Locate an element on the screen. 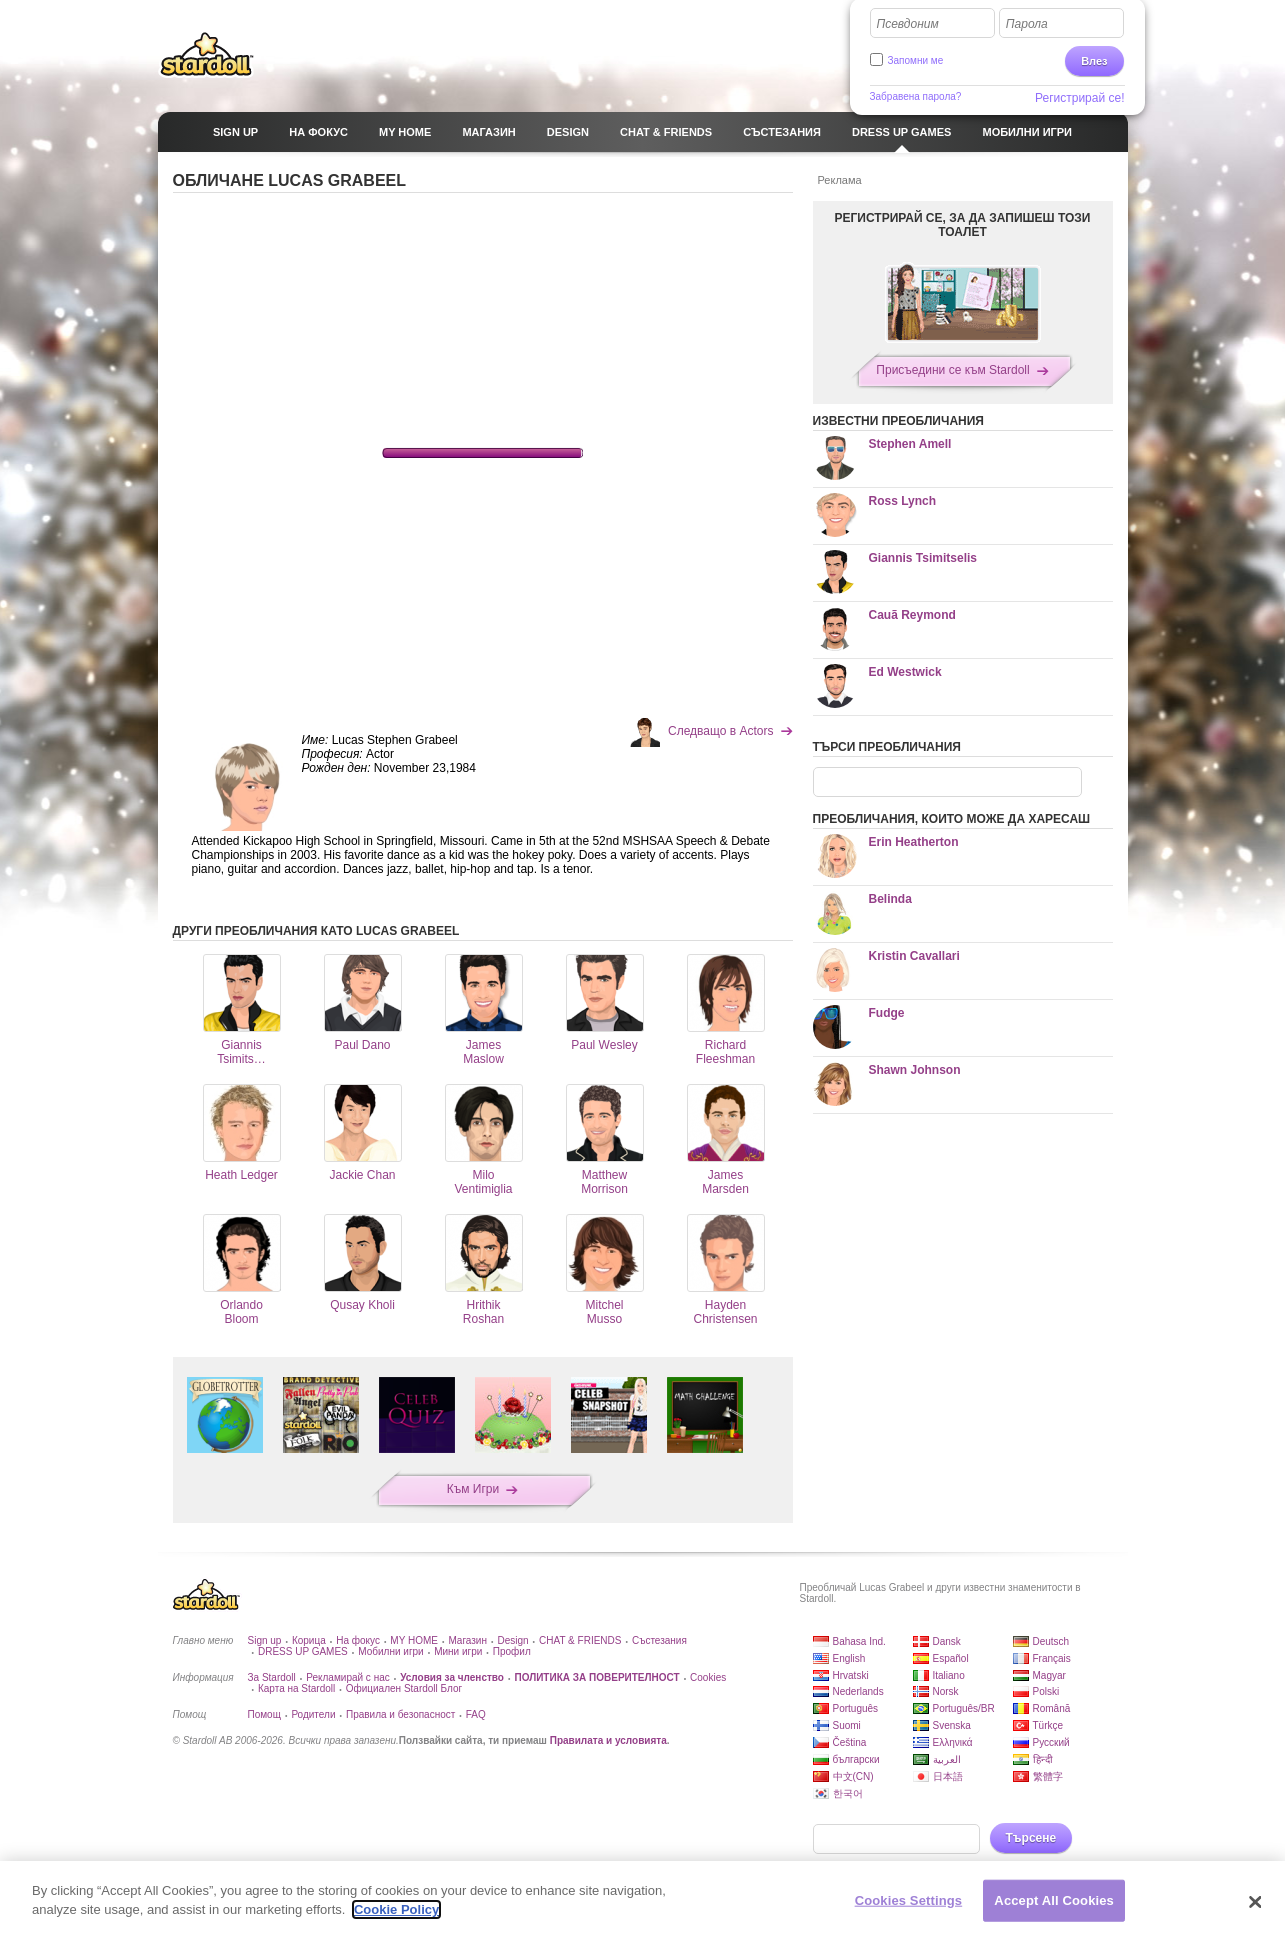 Image resolution: width=1285 pixels, height=1943 pixels. Français is located at coordinates (1052, 1658).